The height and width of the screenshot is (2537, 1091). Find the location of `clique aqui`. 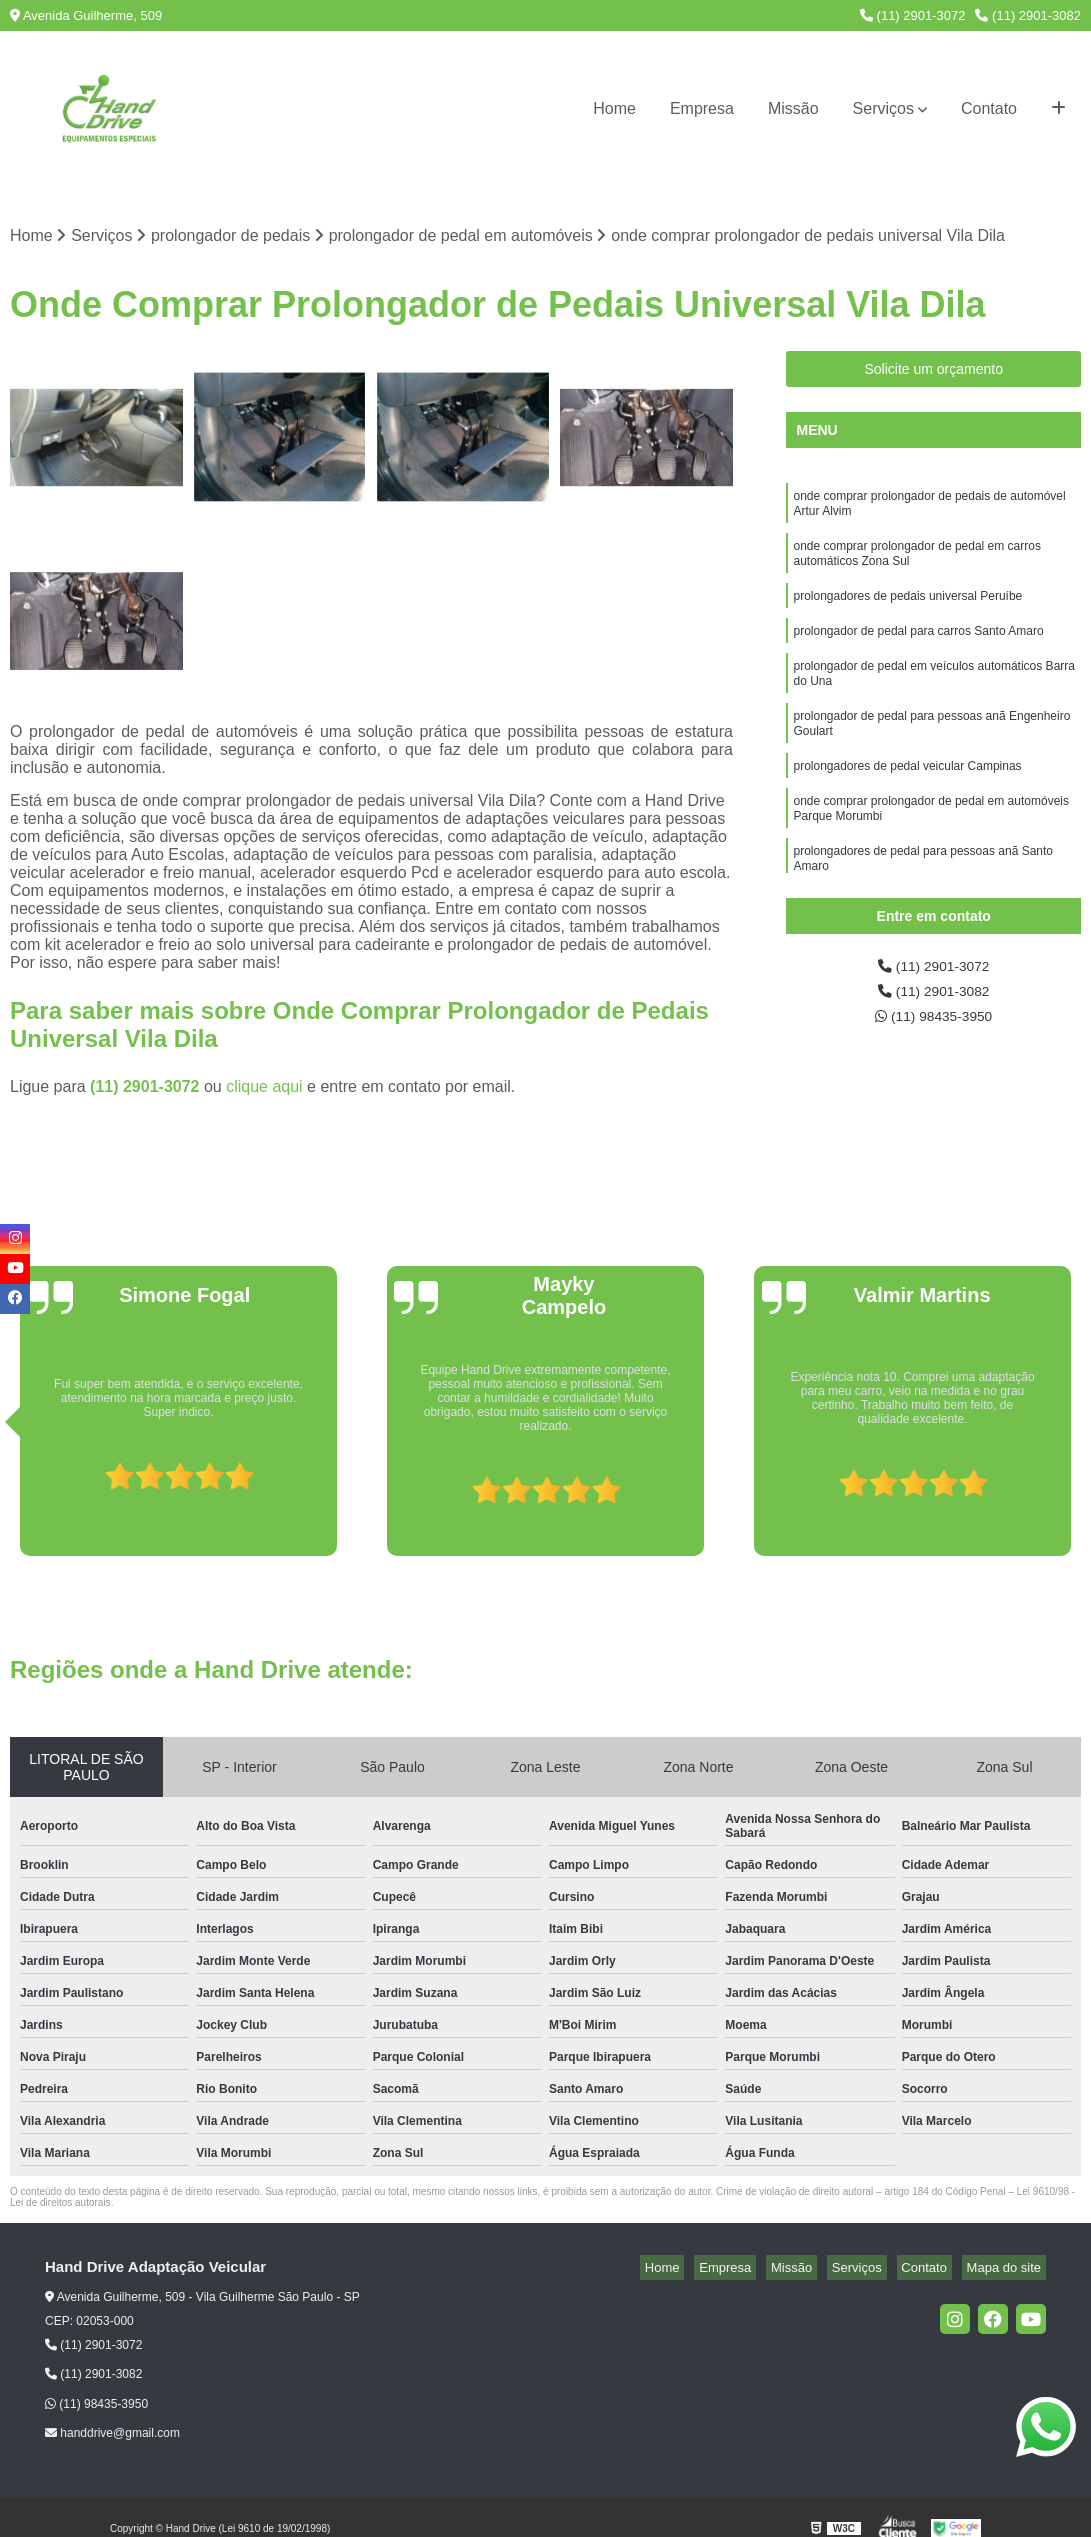

clique aqui is located at coordinates (264, 1088).